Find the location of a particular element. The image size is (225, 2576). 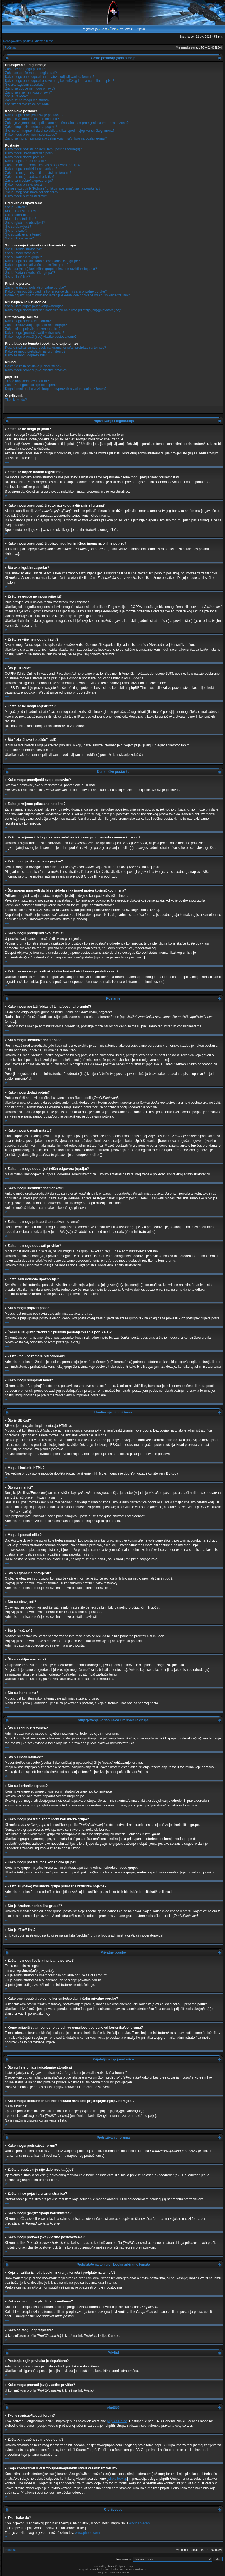

Vjacheslav Trushkin is located at coordinates (103, 2569).